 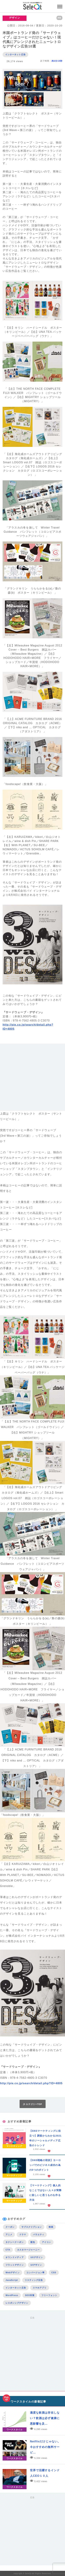 What do you see at coordinates (38, 2234) in the screenshot?
I see `バラエティ` at bounding box center [38, 2234].